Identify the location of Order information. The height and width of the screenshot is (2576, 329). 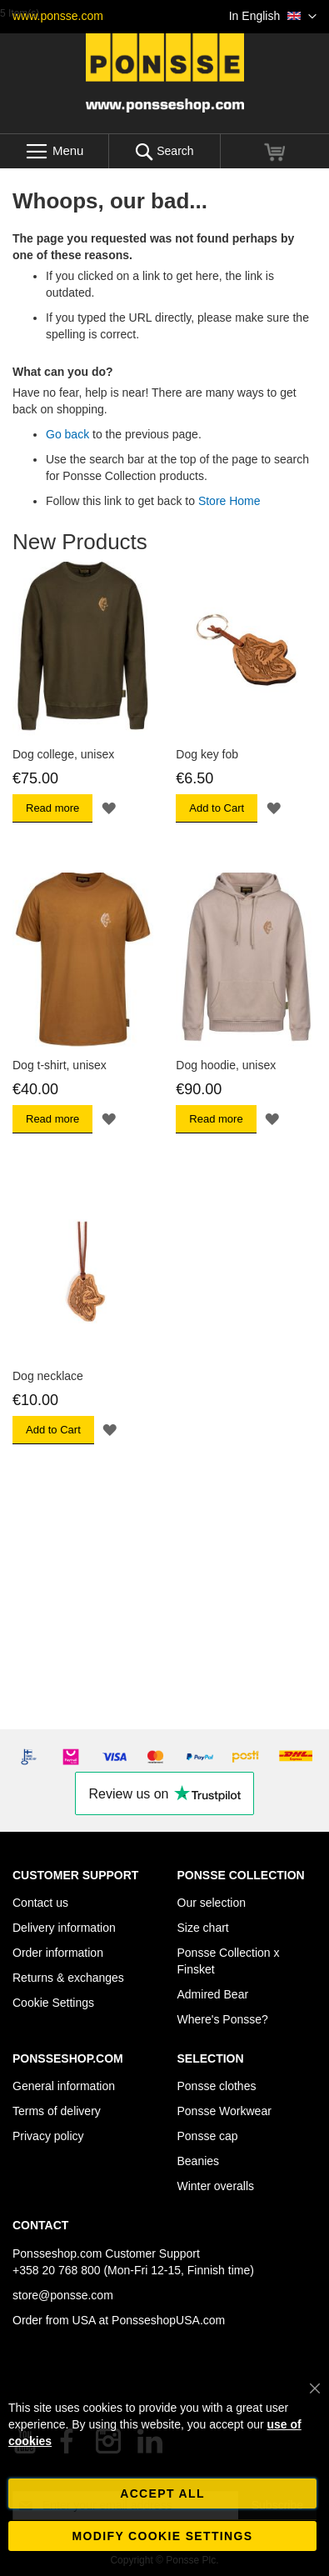
(57, 1952).